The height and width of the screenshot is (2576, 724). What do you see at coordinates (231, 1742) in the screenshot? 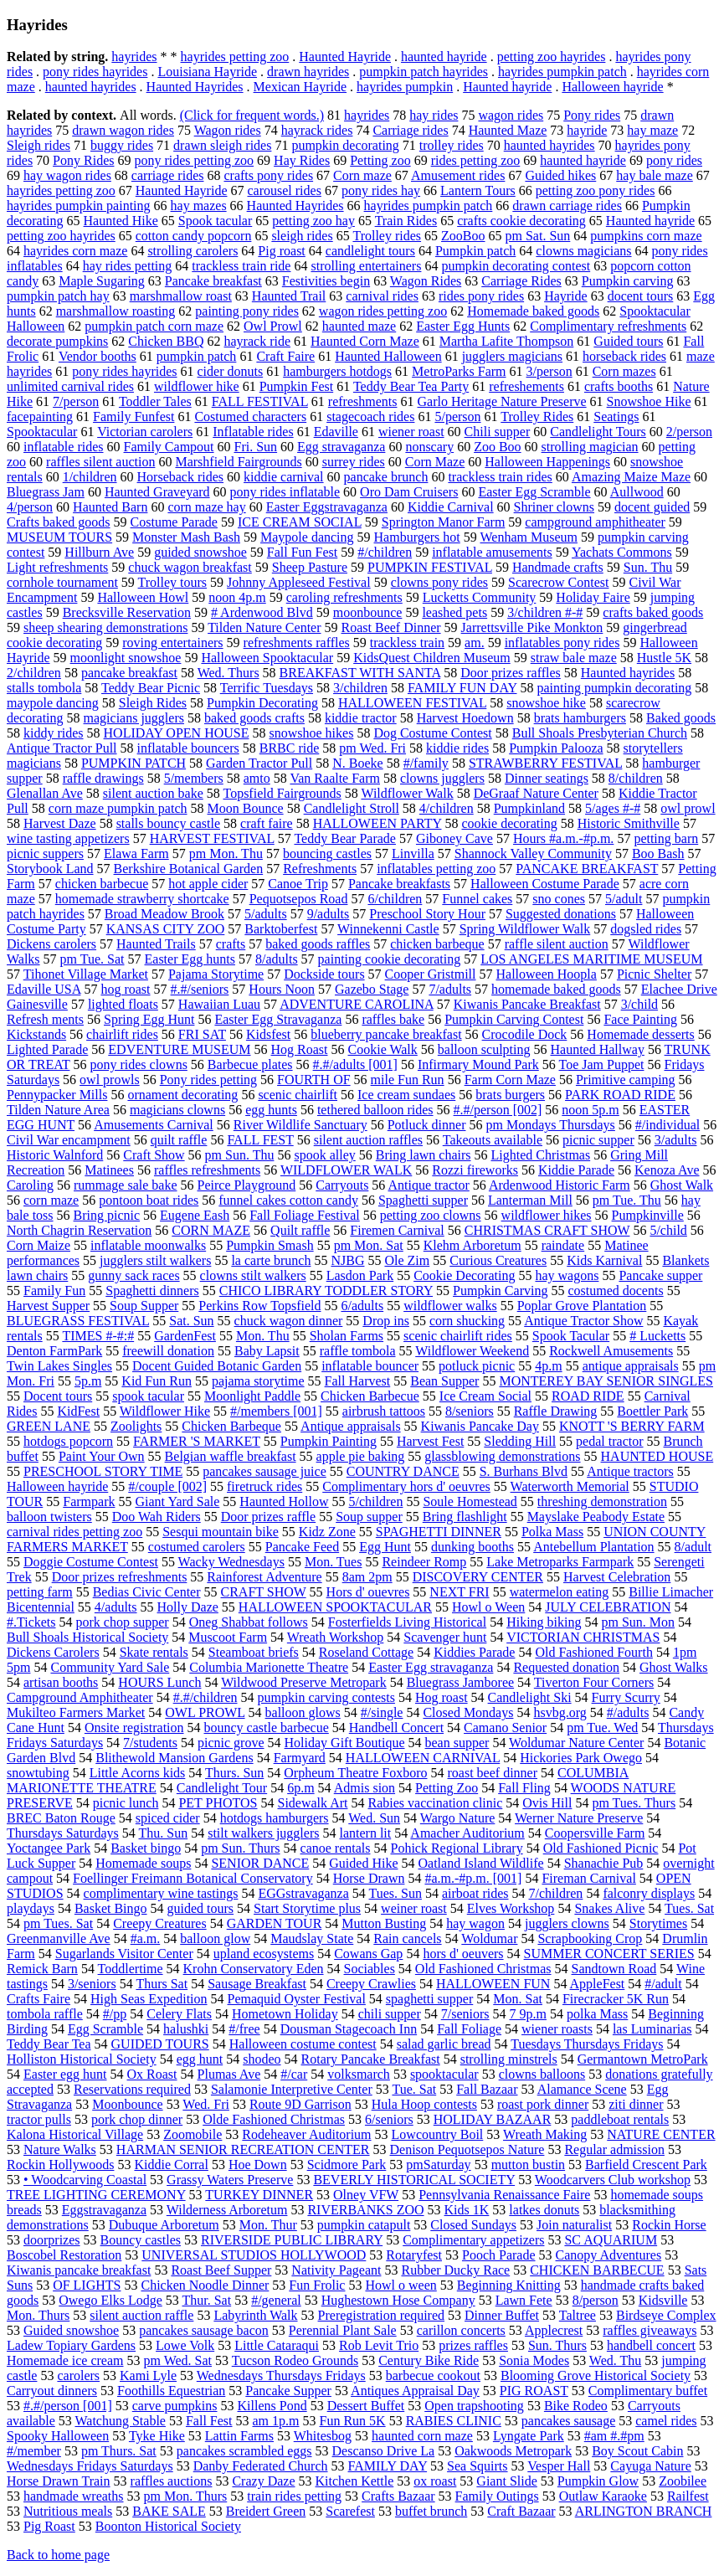
I see `picnic grove` at bounding box center [231, 1742].